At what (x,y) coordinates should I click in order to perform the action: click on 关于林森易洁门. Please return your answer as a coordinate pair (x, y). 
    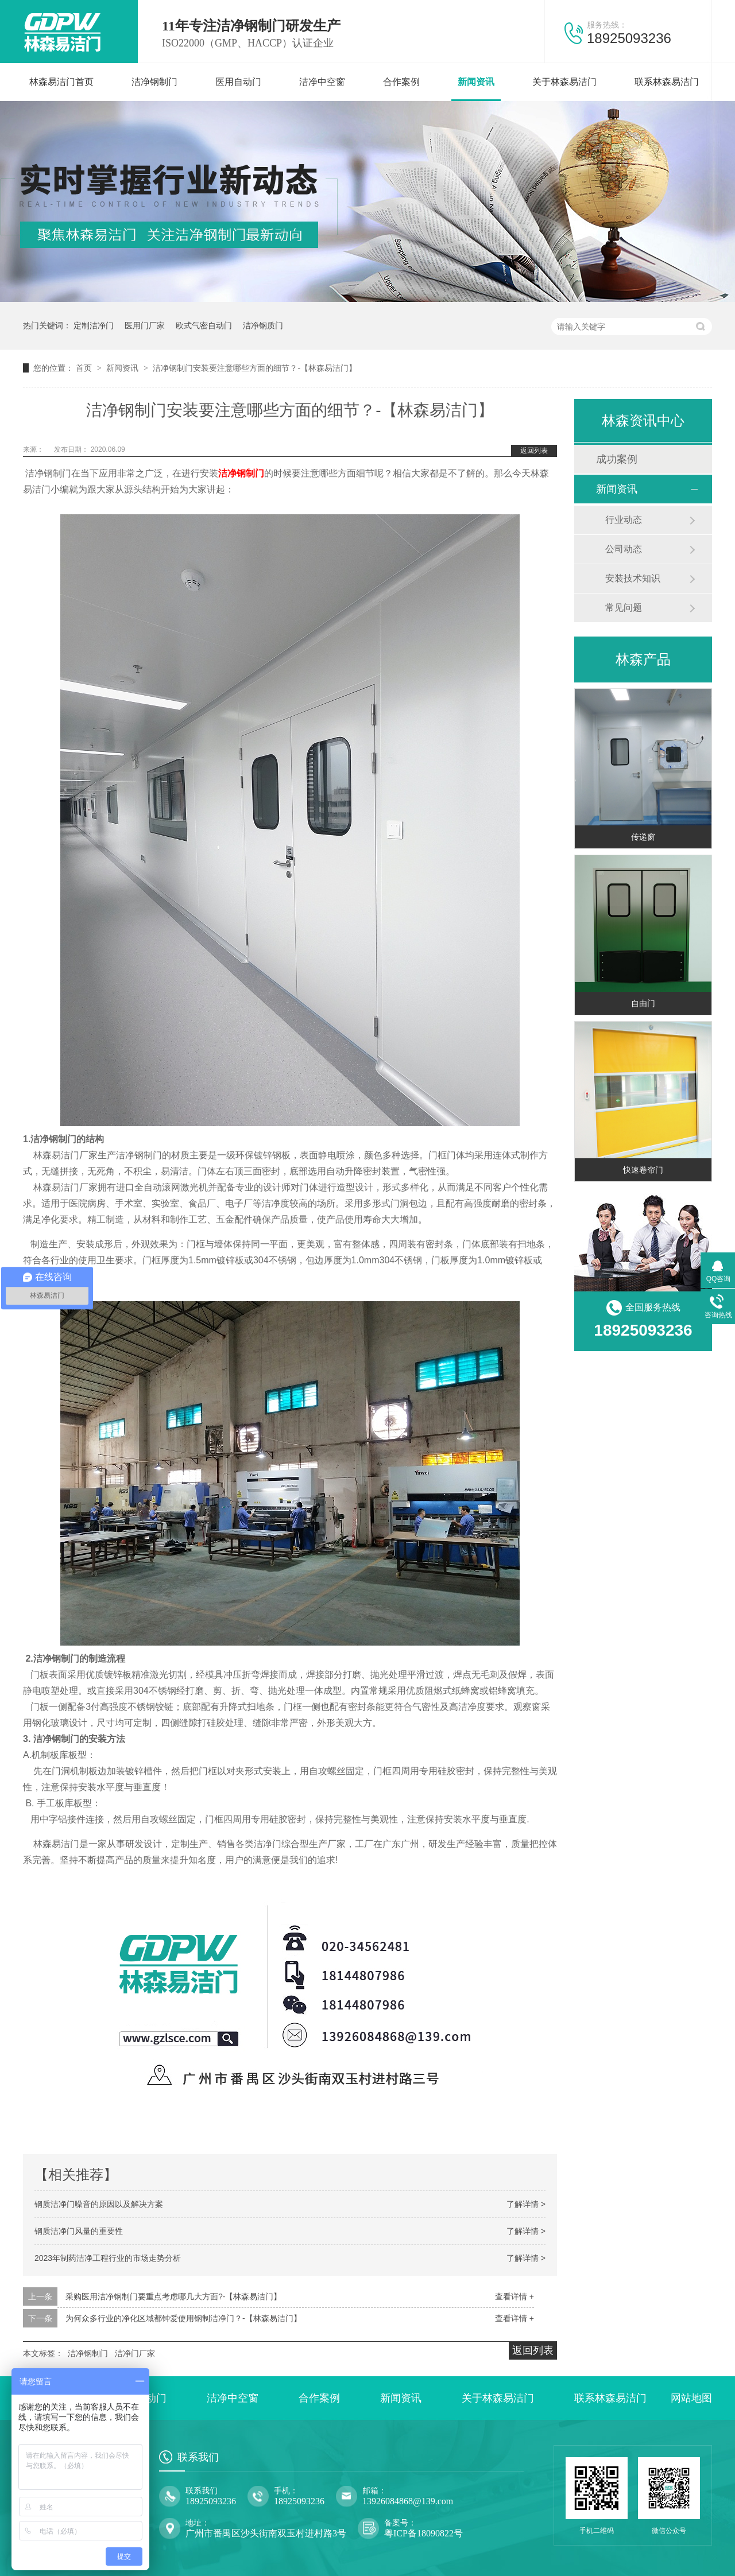
    Looking at the image, I should click on (564, 82).